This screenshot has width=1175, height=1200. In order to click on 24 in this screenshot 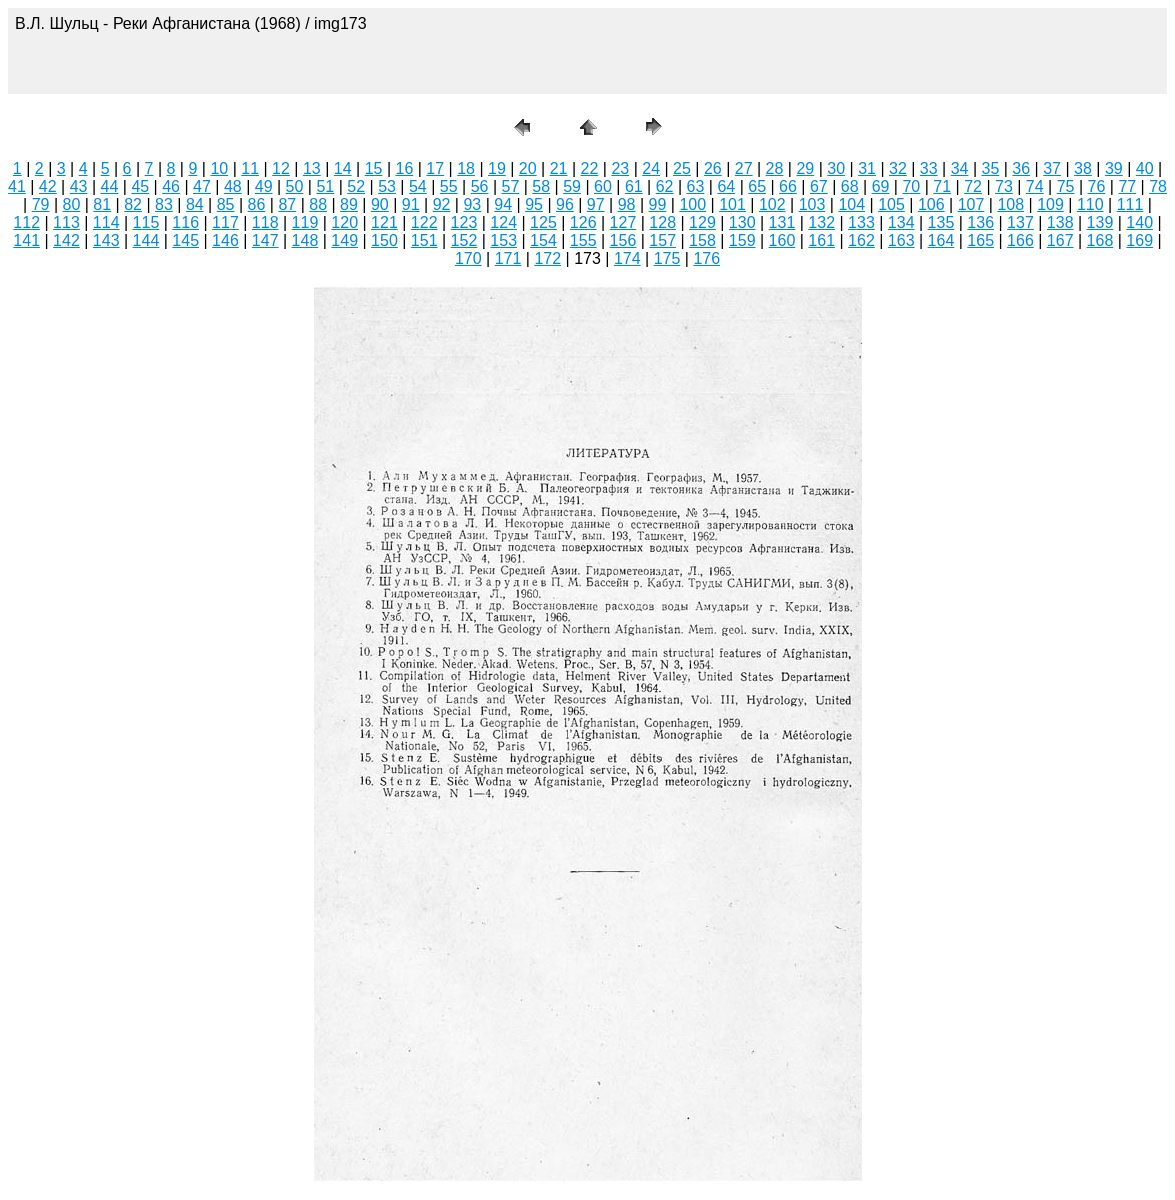, I will do `click(651, 168)`.